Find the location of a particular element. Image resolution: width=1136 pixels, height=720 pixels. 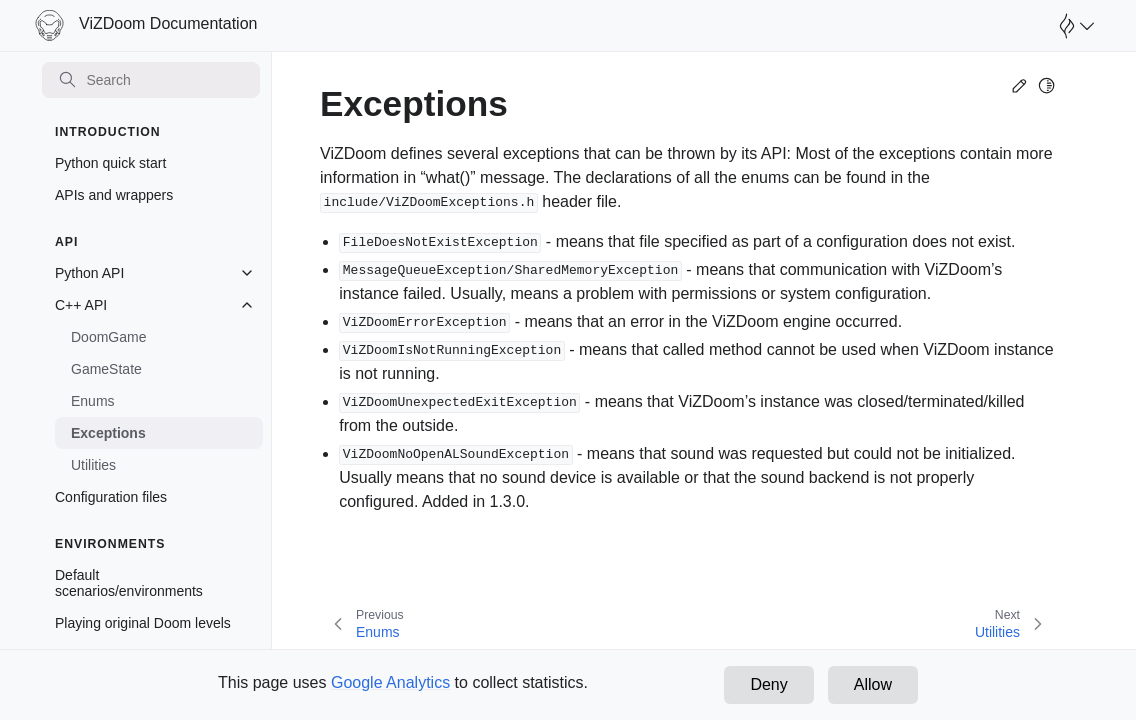

APIs and wrappers is located at coordinates (114, 195).